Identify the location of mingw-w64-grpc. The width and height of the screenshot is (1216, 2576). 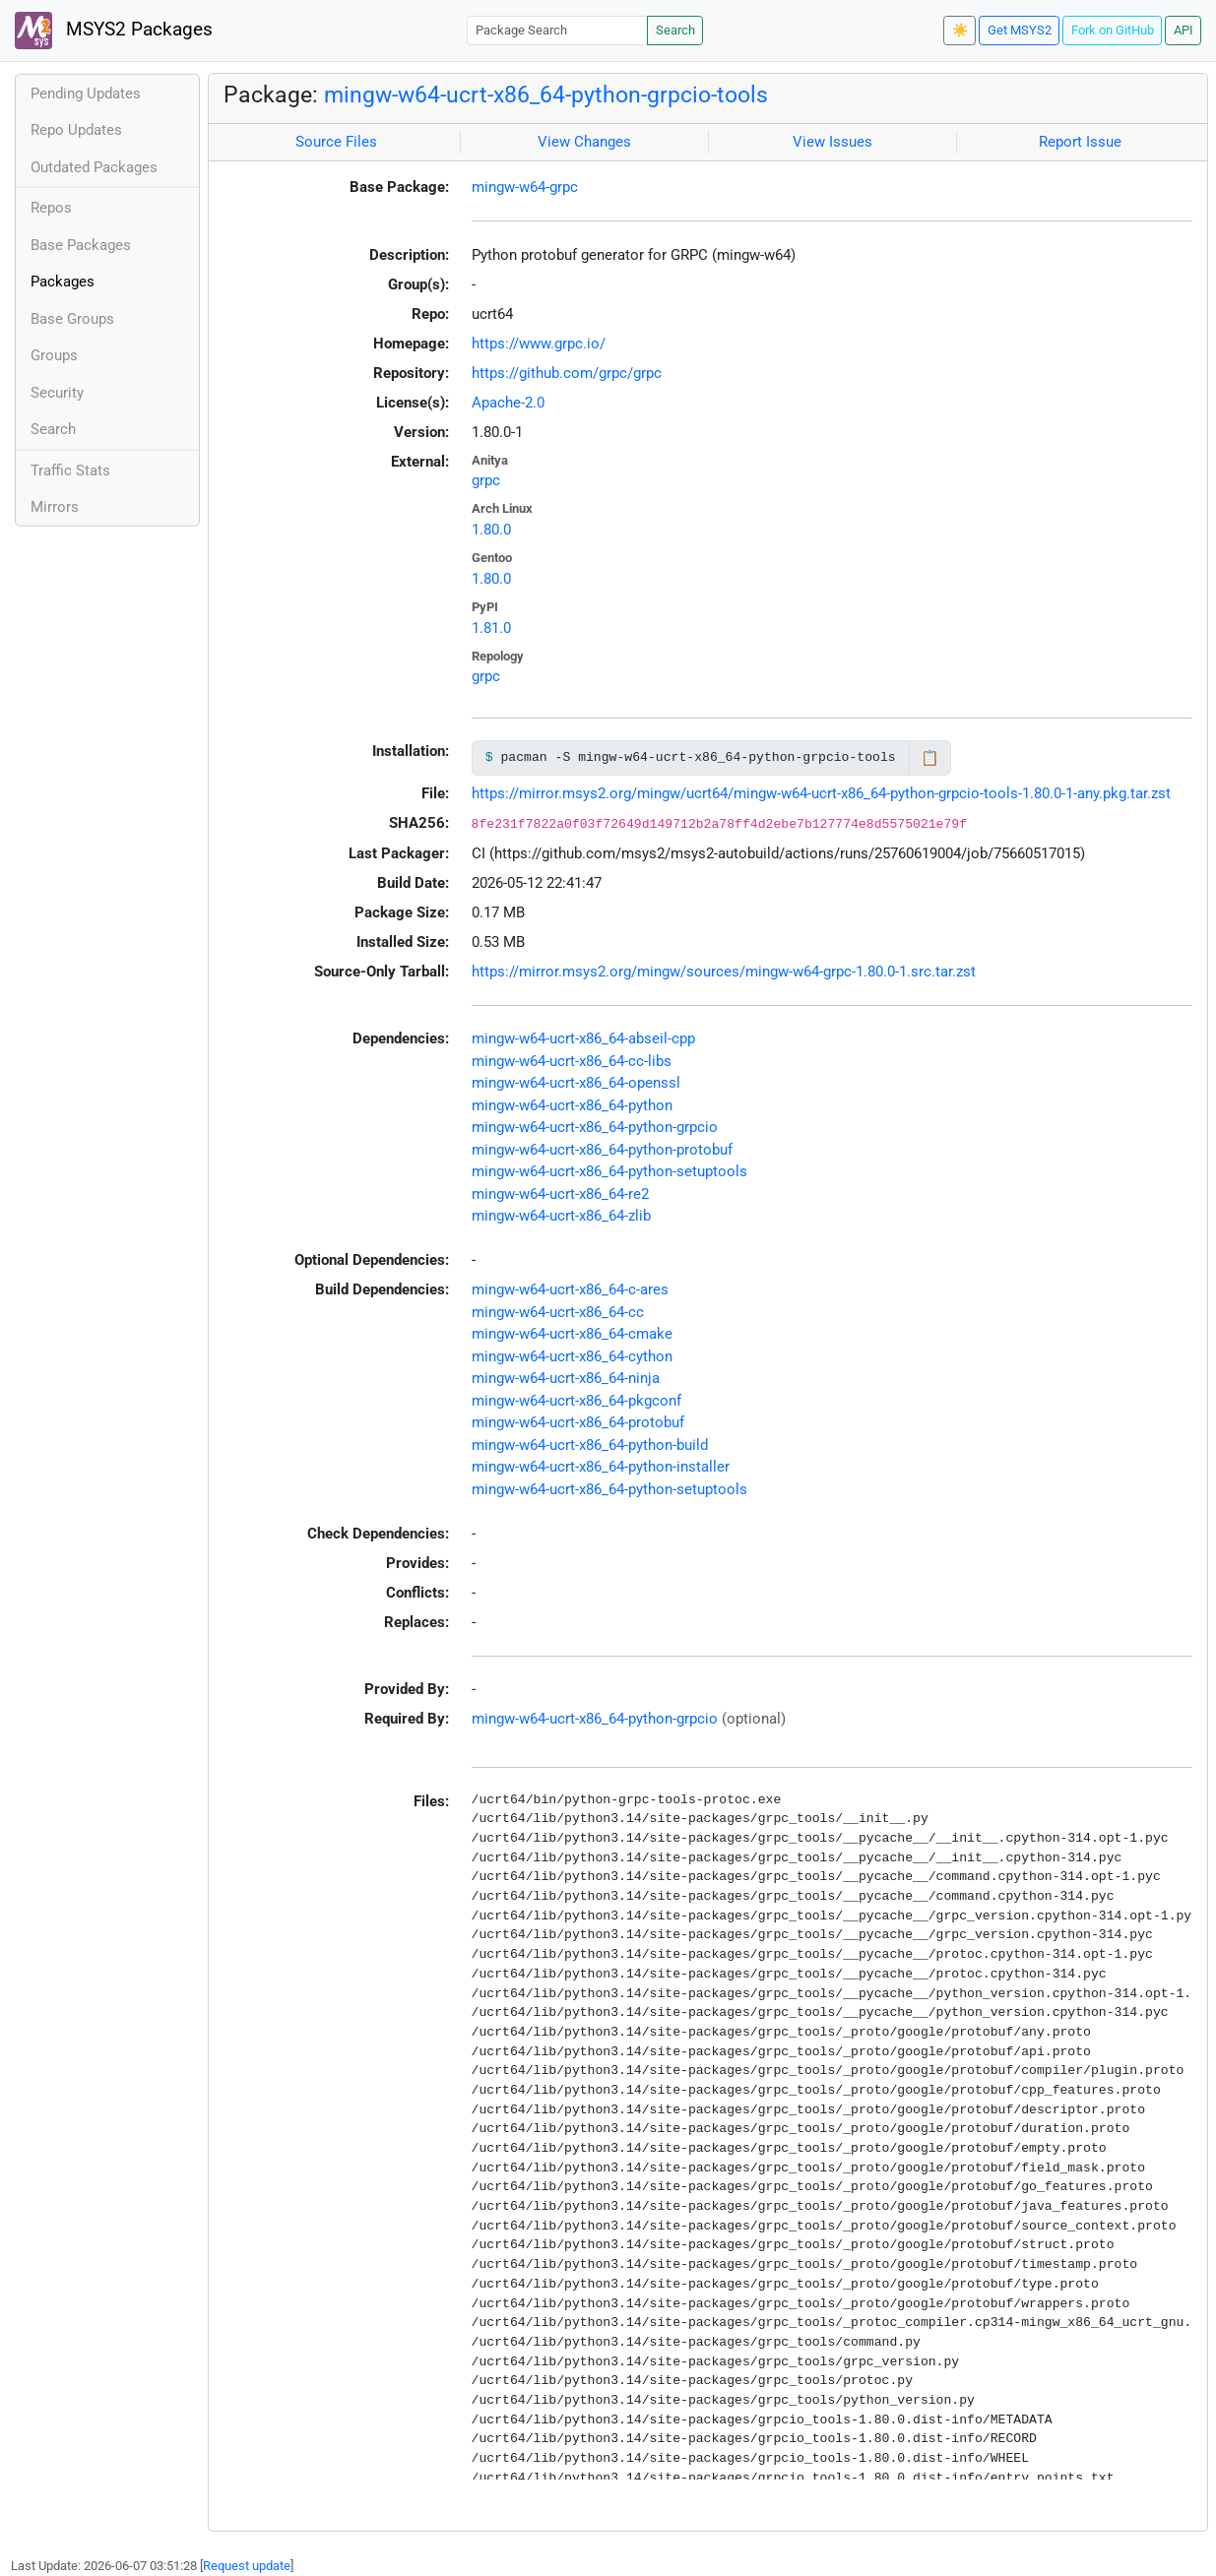
(525, 187).